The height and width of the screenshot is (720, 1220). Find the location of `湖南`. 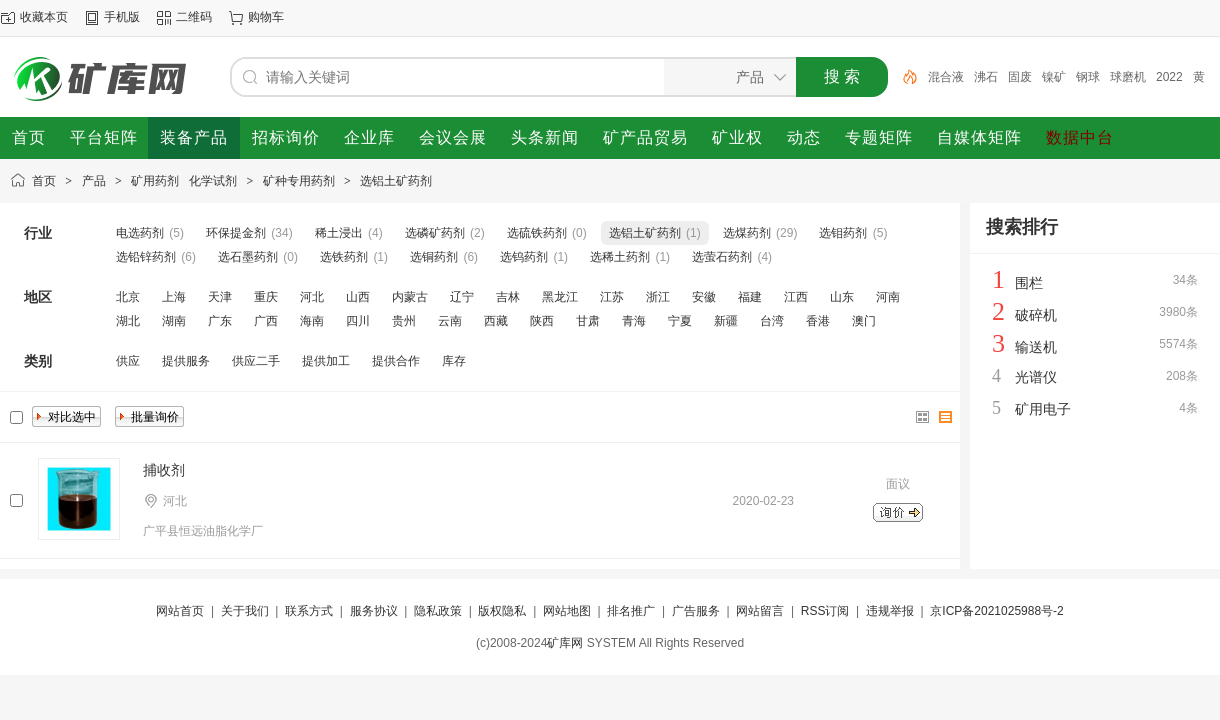

湖南 is located at coordinates (174, 321).